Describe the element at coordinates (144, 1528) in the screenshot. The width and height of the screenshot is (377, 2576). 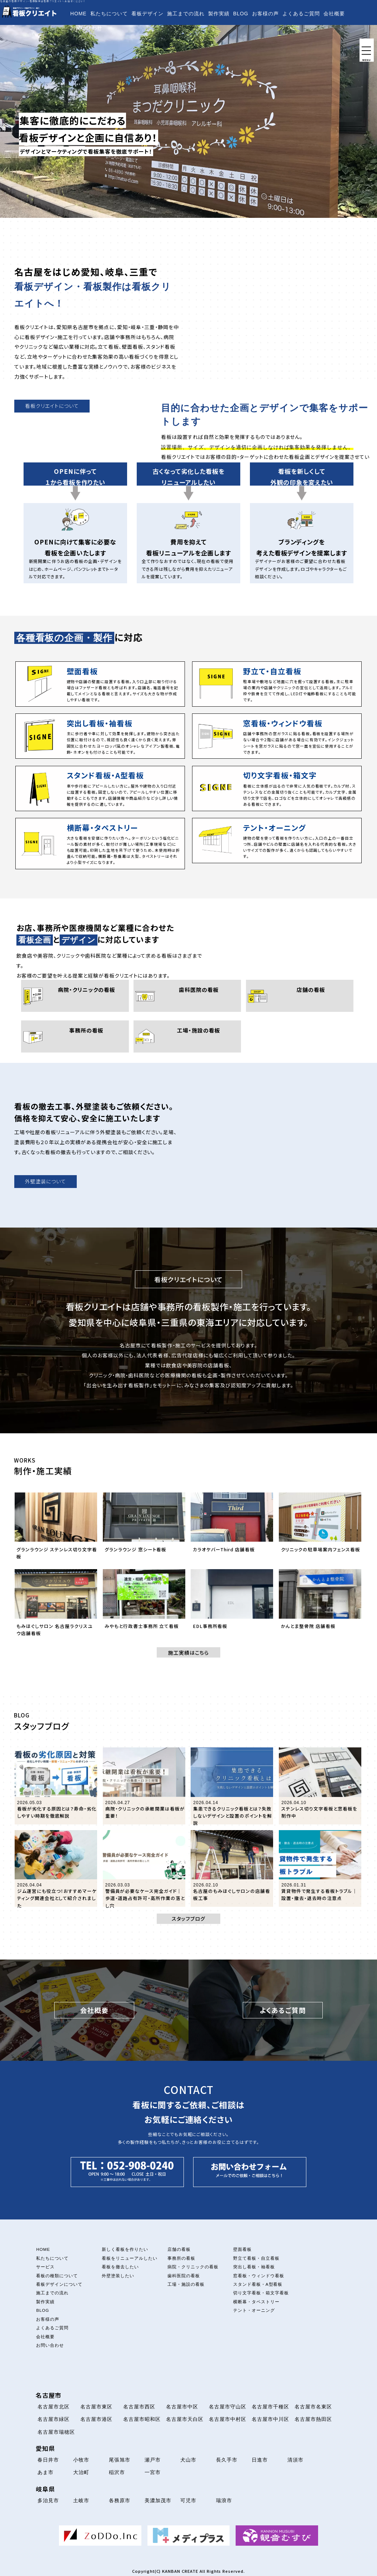
I see `[グランラウンジ 窓シート看板について解説を読む]` at that location.